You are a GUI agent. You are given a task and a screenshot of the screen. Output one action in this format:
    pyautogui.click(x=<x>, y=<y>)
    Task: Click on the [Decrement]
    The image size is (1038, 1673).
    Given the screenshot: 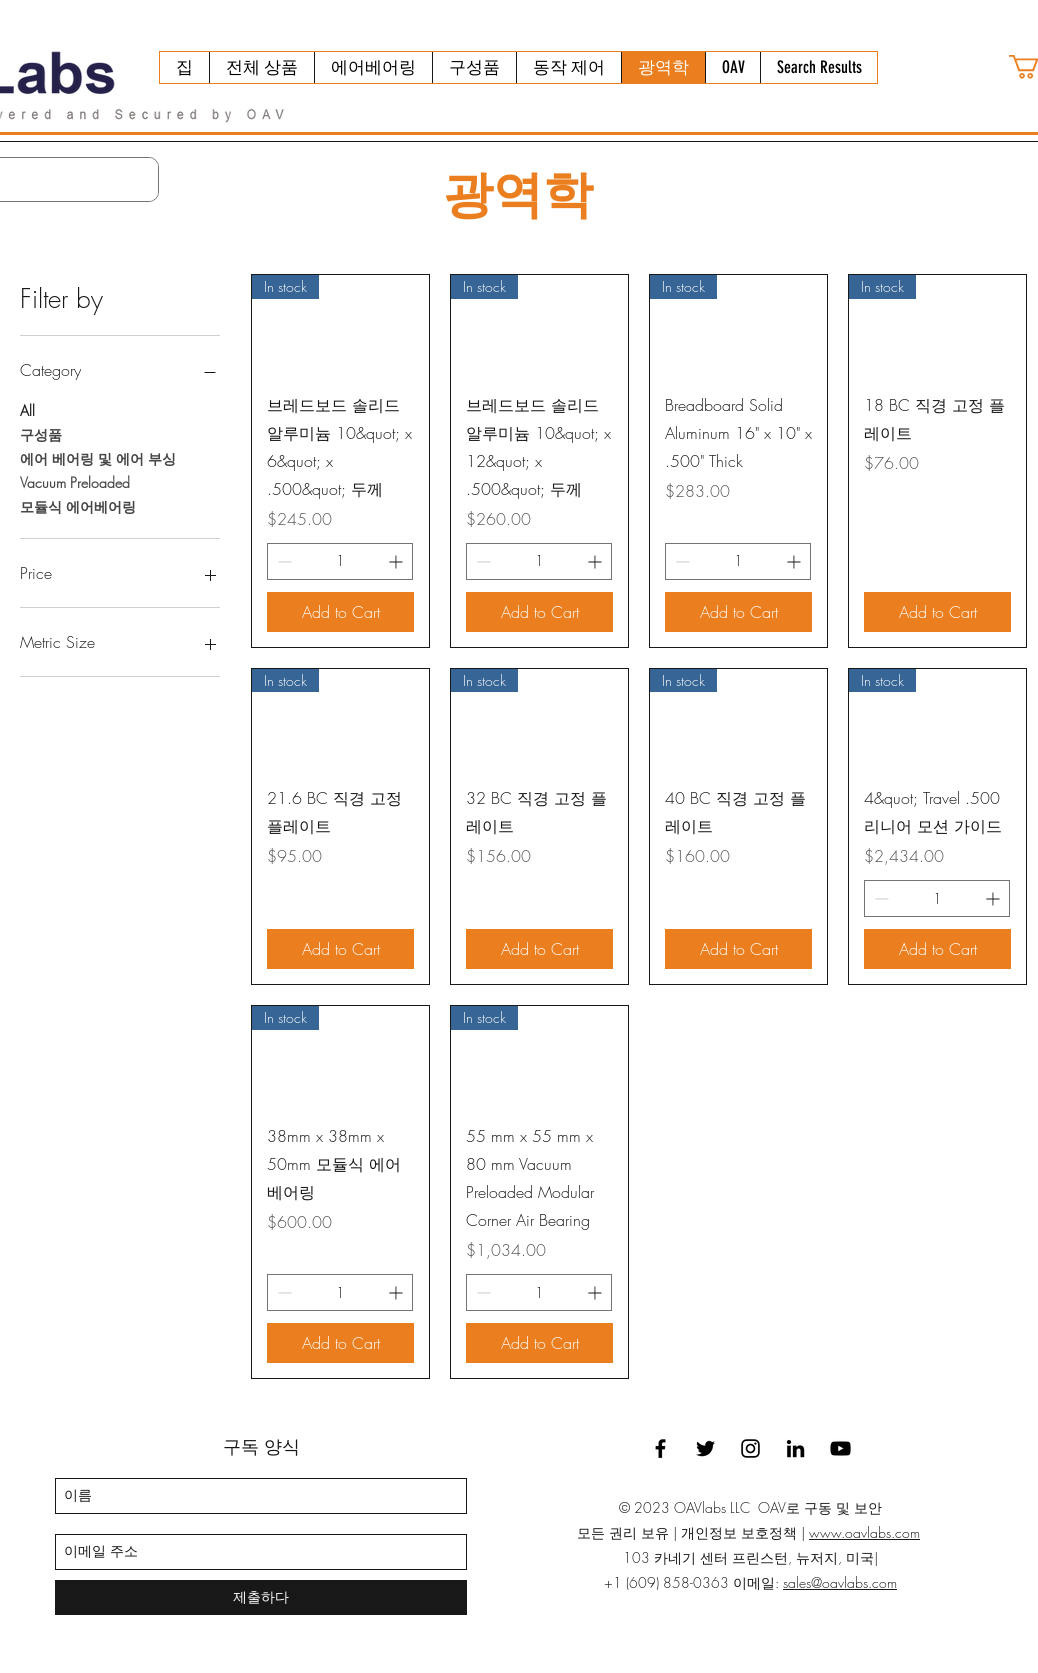 What is the action you would take?
    pyautogui.click(x=282, y=561)
    